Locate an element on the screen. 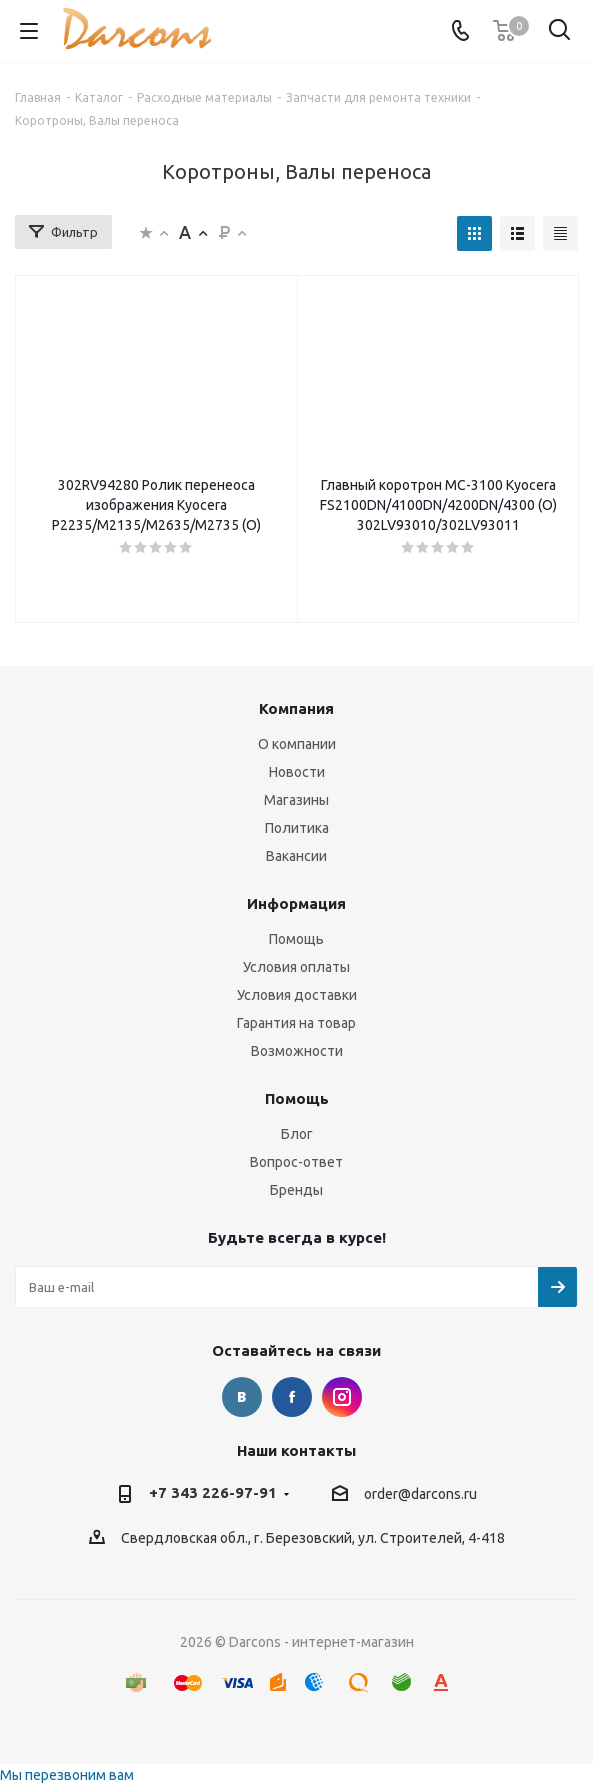 Image resolution: width=593 pixels, height=1786 pixels. Информация is located at coordinates (296, 903).